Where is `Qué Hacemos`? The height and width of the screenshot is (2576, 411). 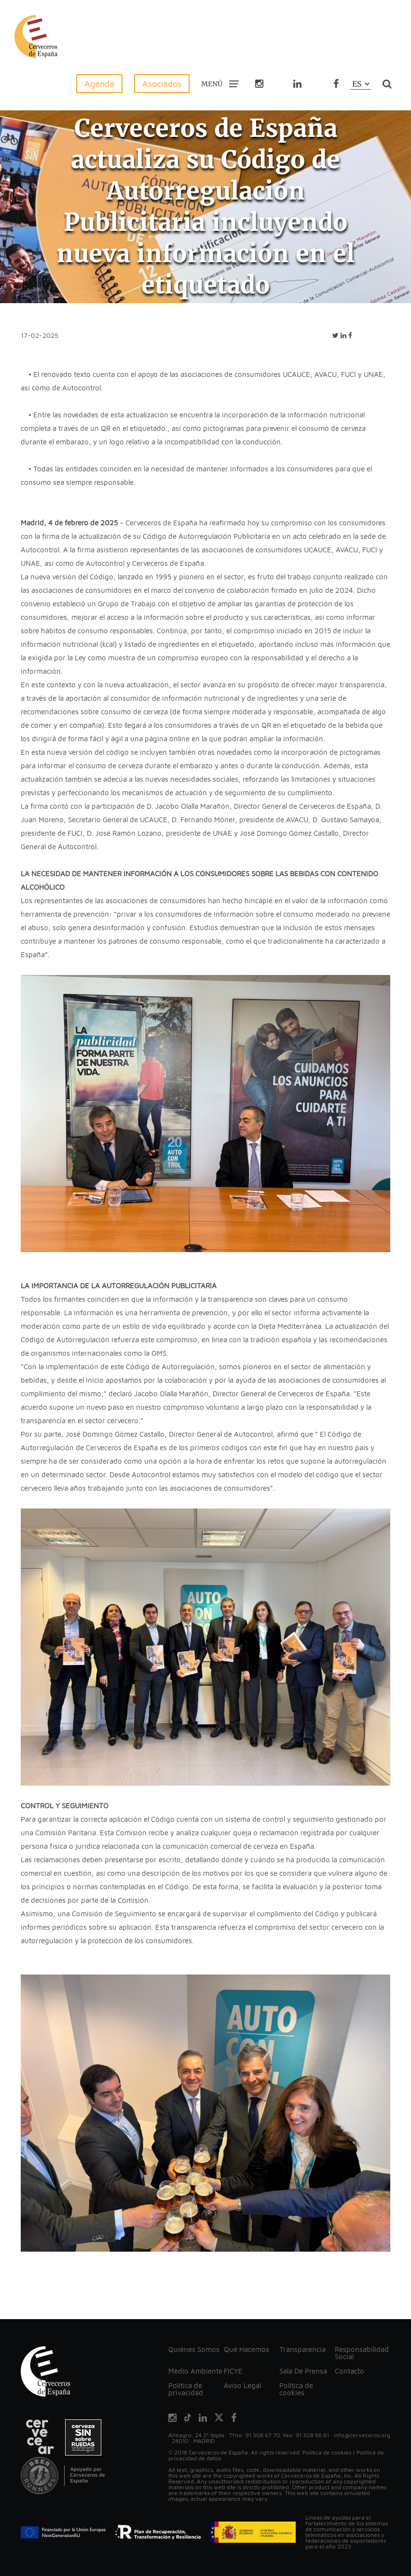
Qué Hacemos is located at coordinates (246, 2349).